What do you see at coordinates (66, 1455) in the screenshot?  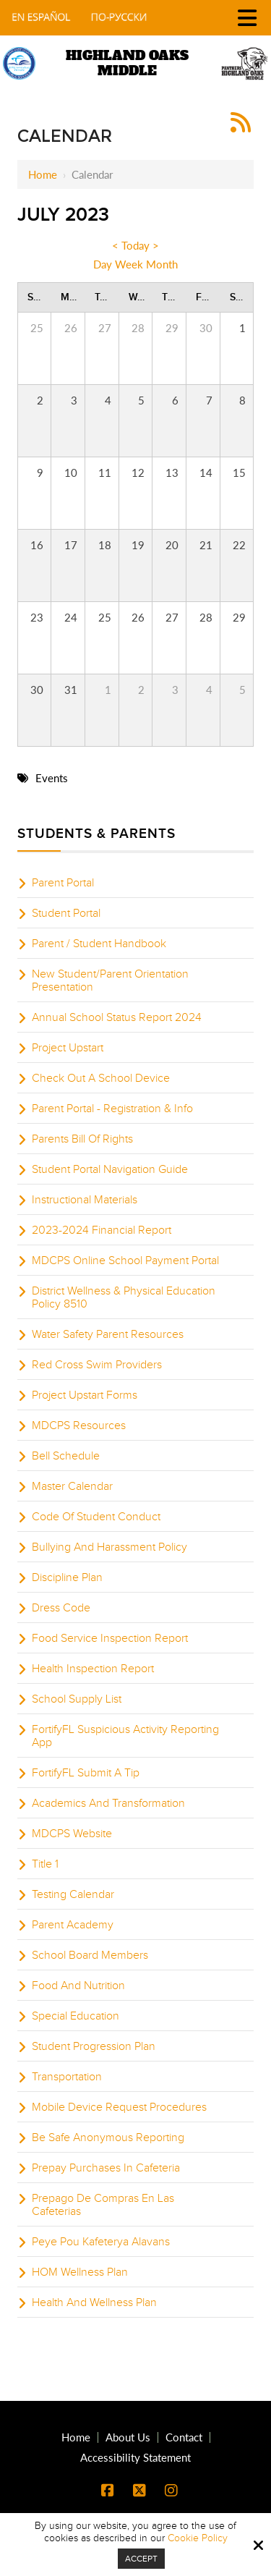 I see `Bell Schedule` at bounding box center [66, 1455].